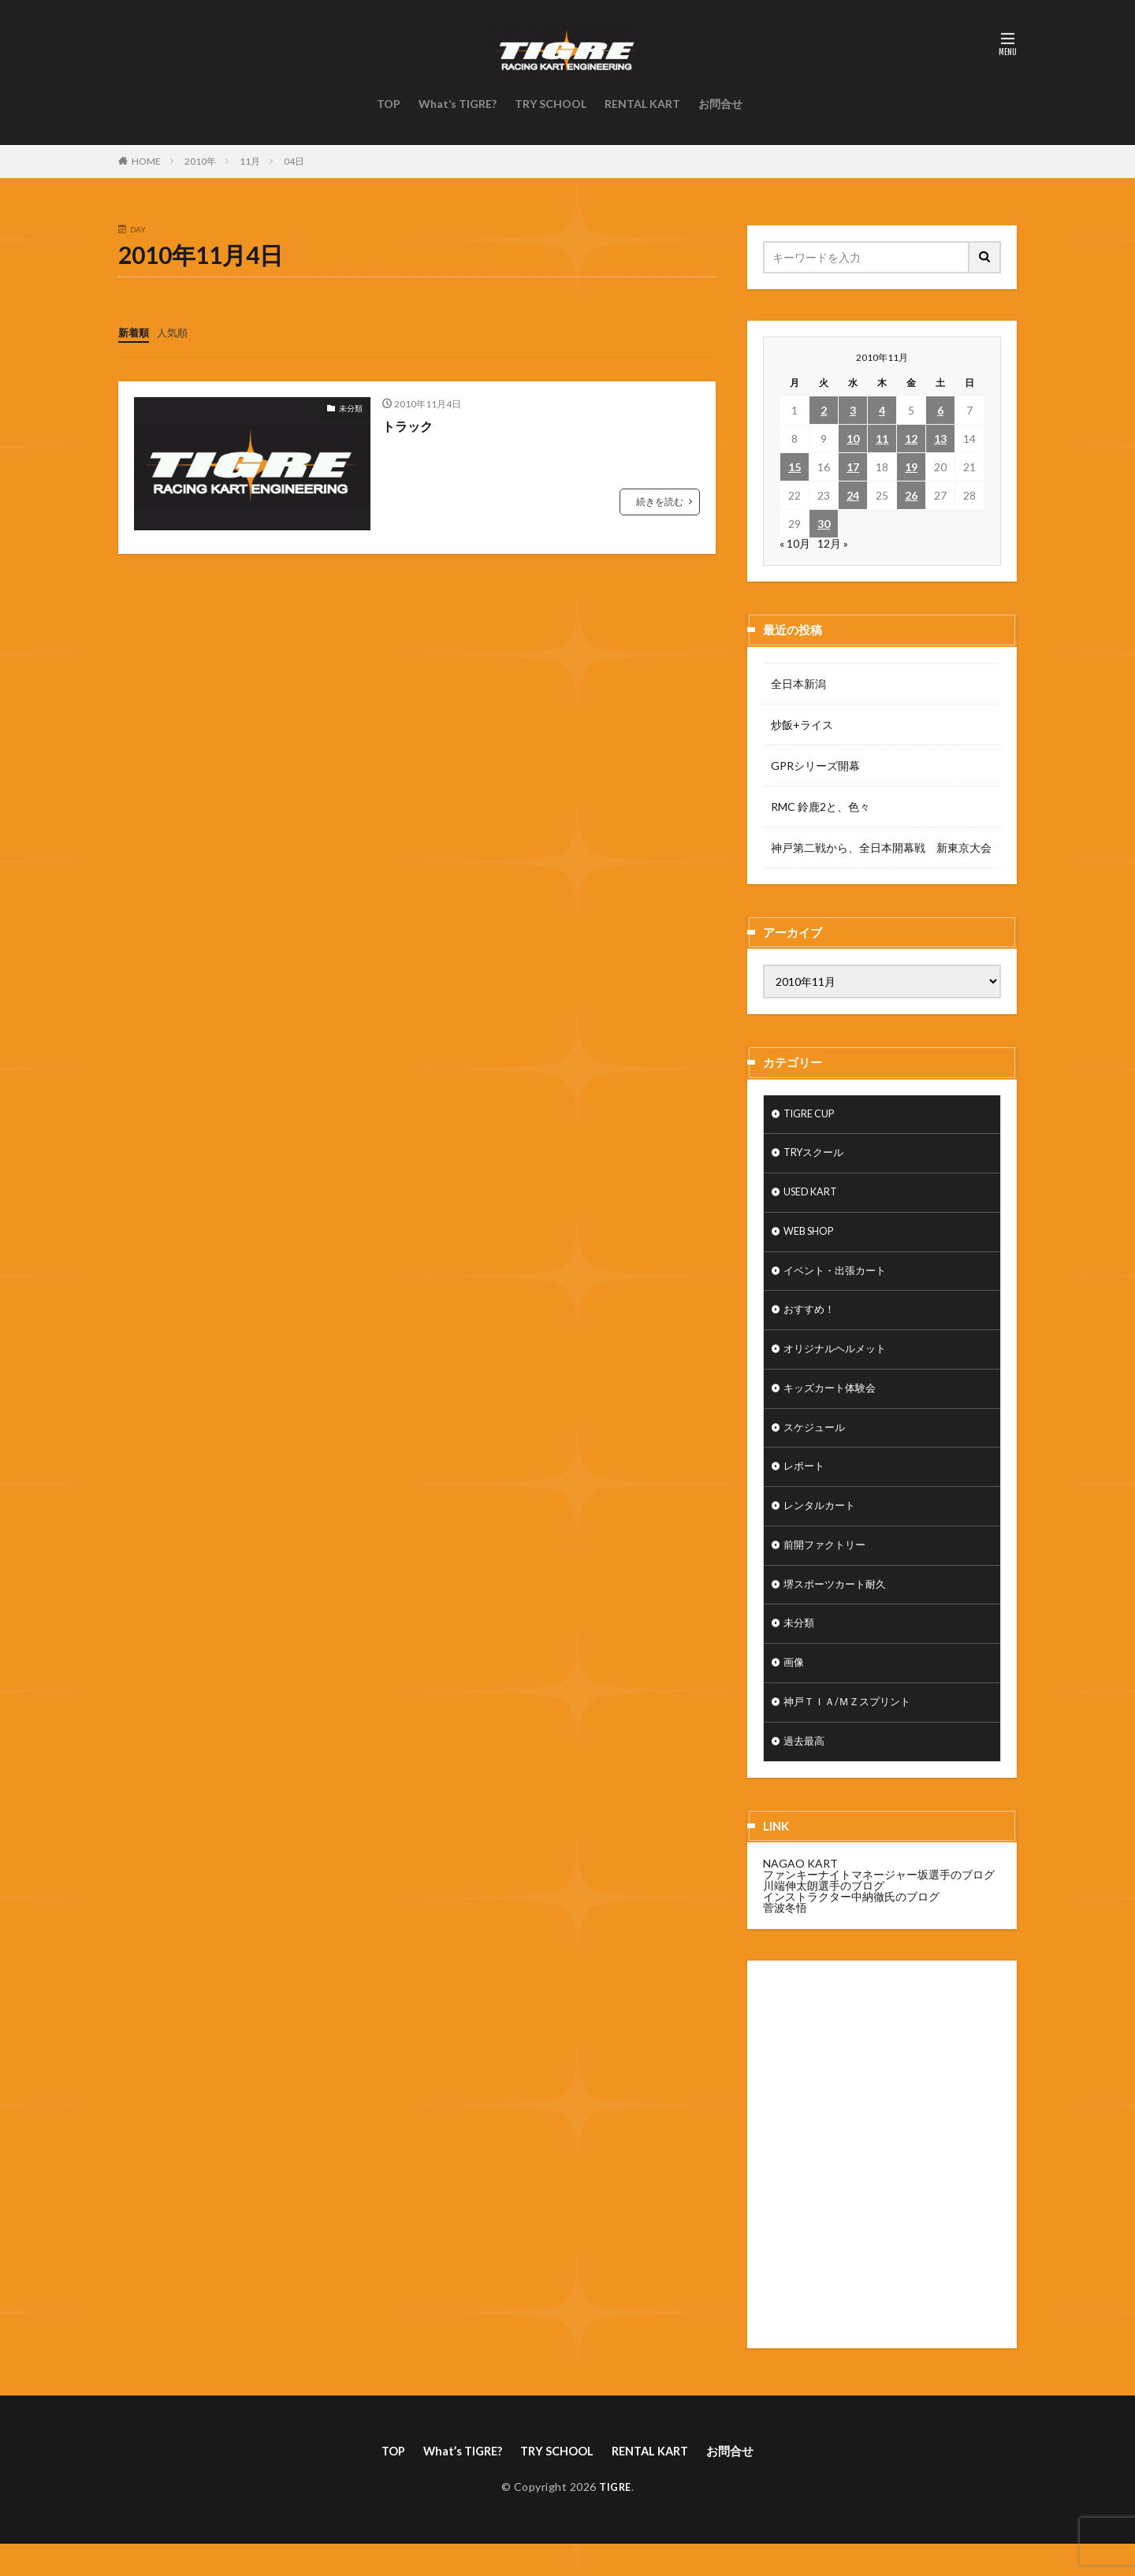  Describe the element at coordinates (832, 543) in the screenshot. I see `12月 »` at that location.